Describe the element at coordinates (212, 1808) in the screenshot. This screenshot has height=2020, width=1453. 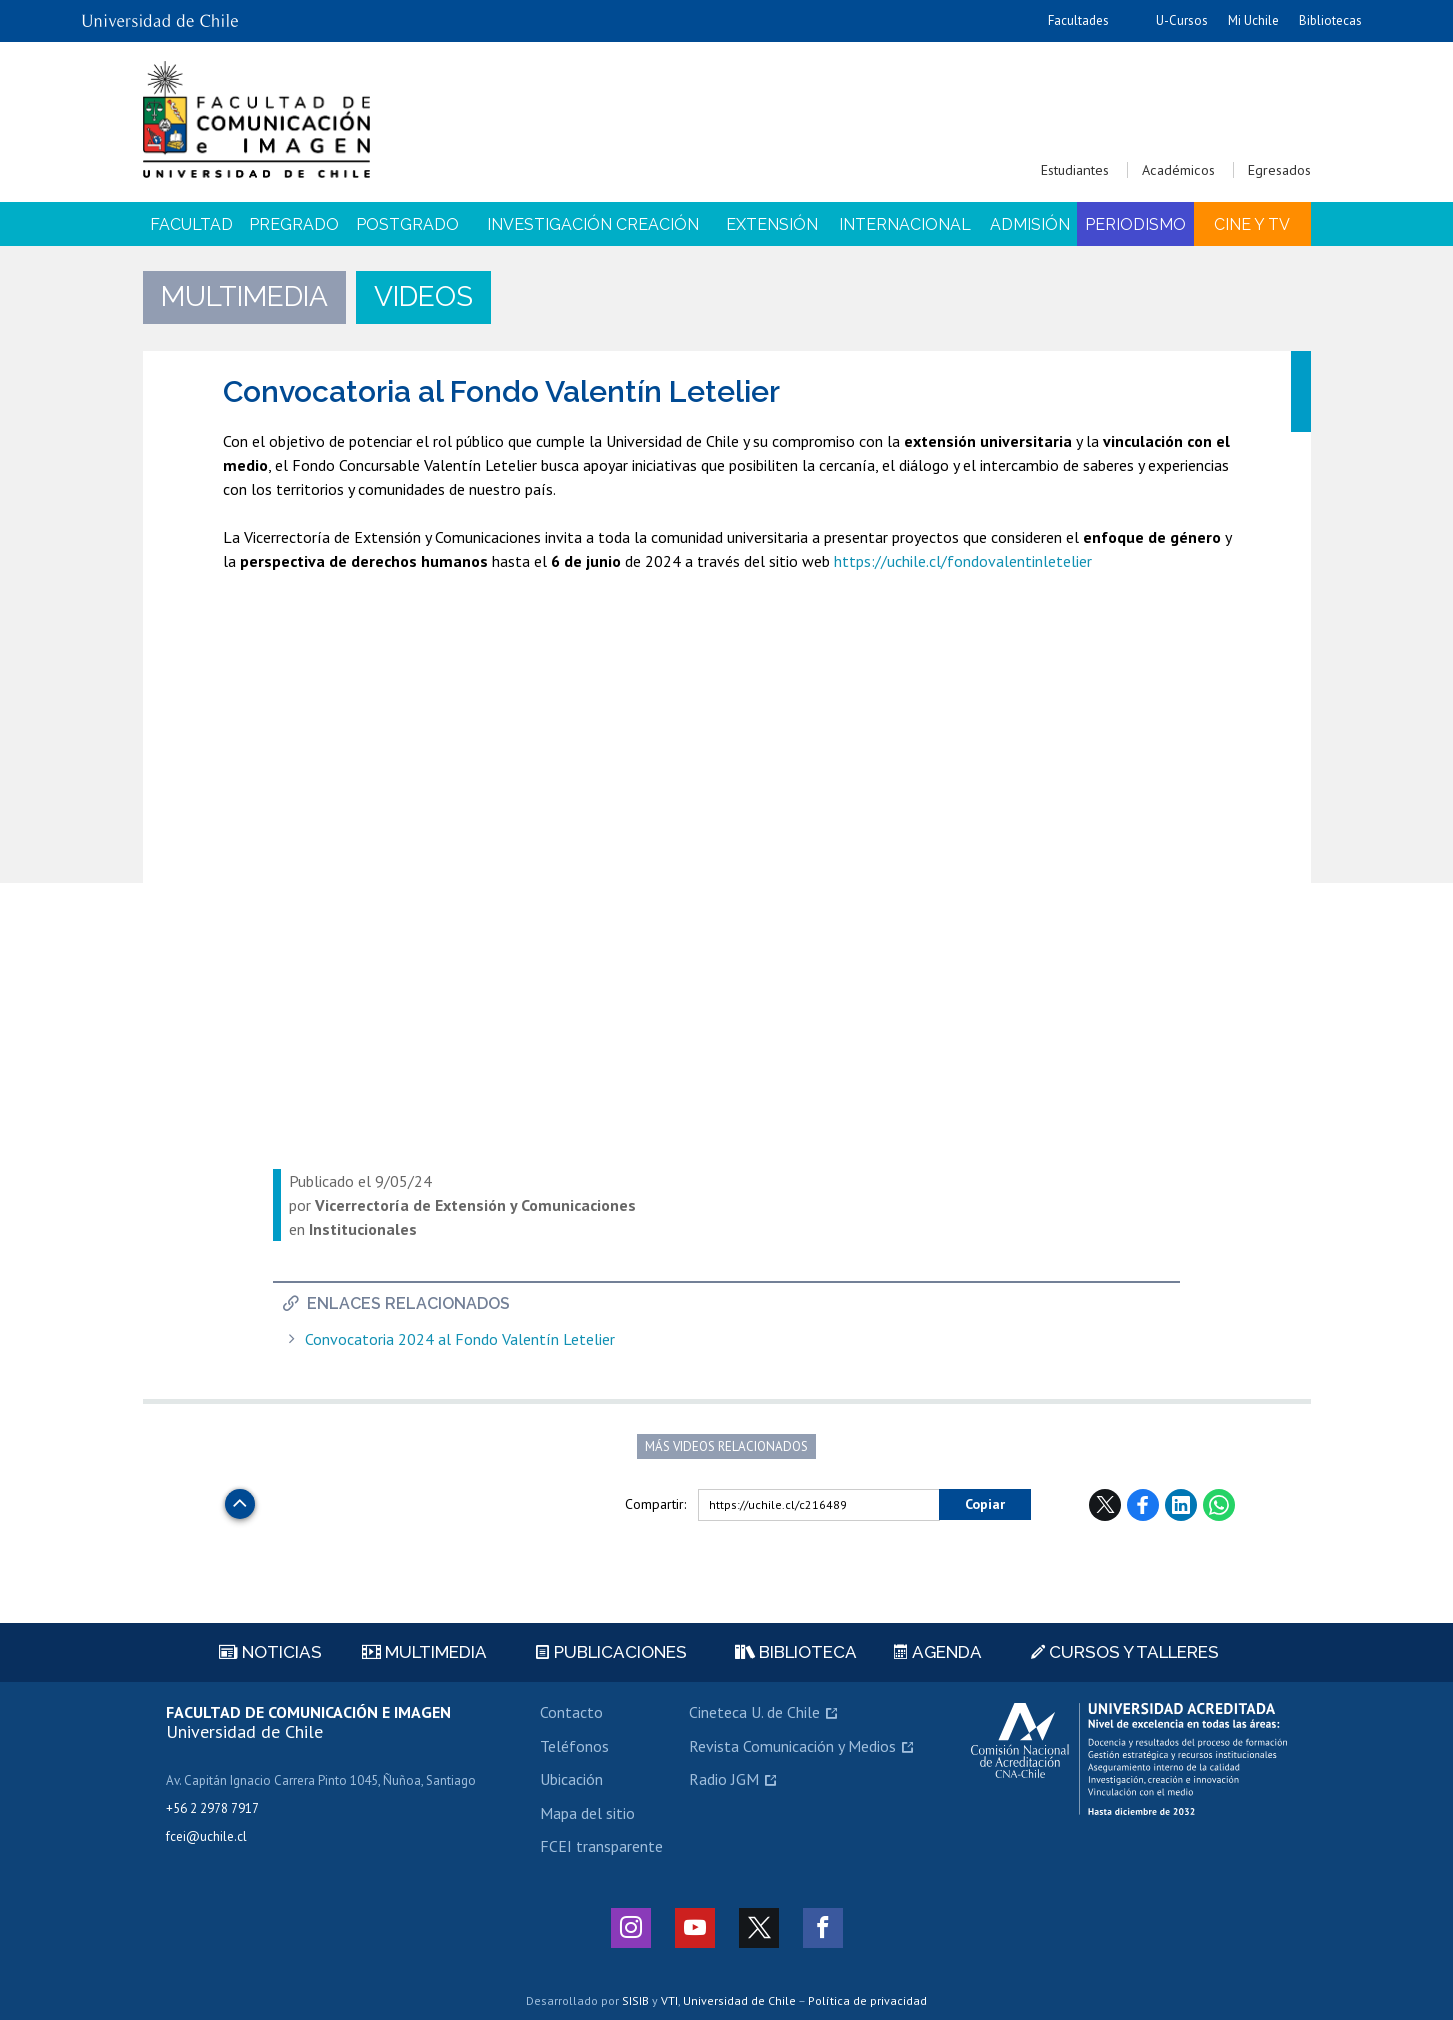
I see `+56 2 2978 7917` at that location.